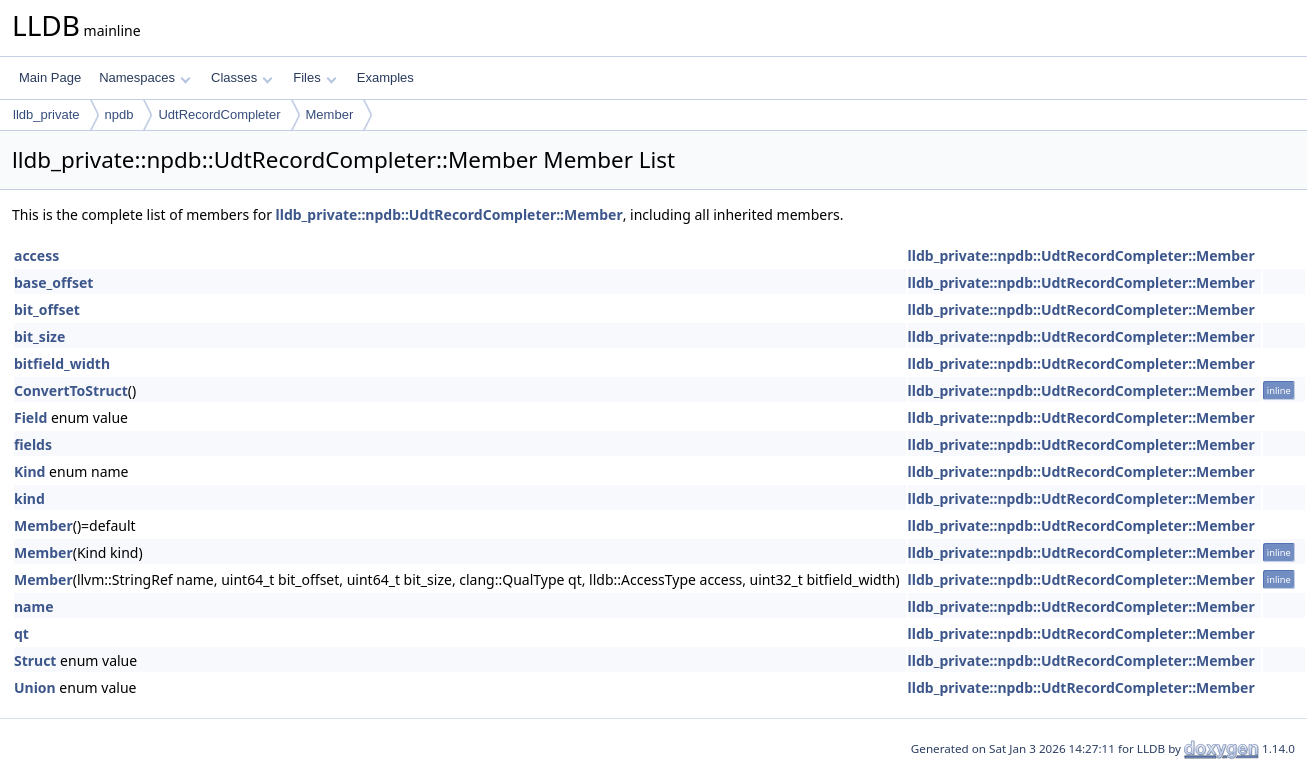 The image size is (1307, 781). Describe the element at coordinates (29, 498) in the screenshot. I see `kind` at that location.